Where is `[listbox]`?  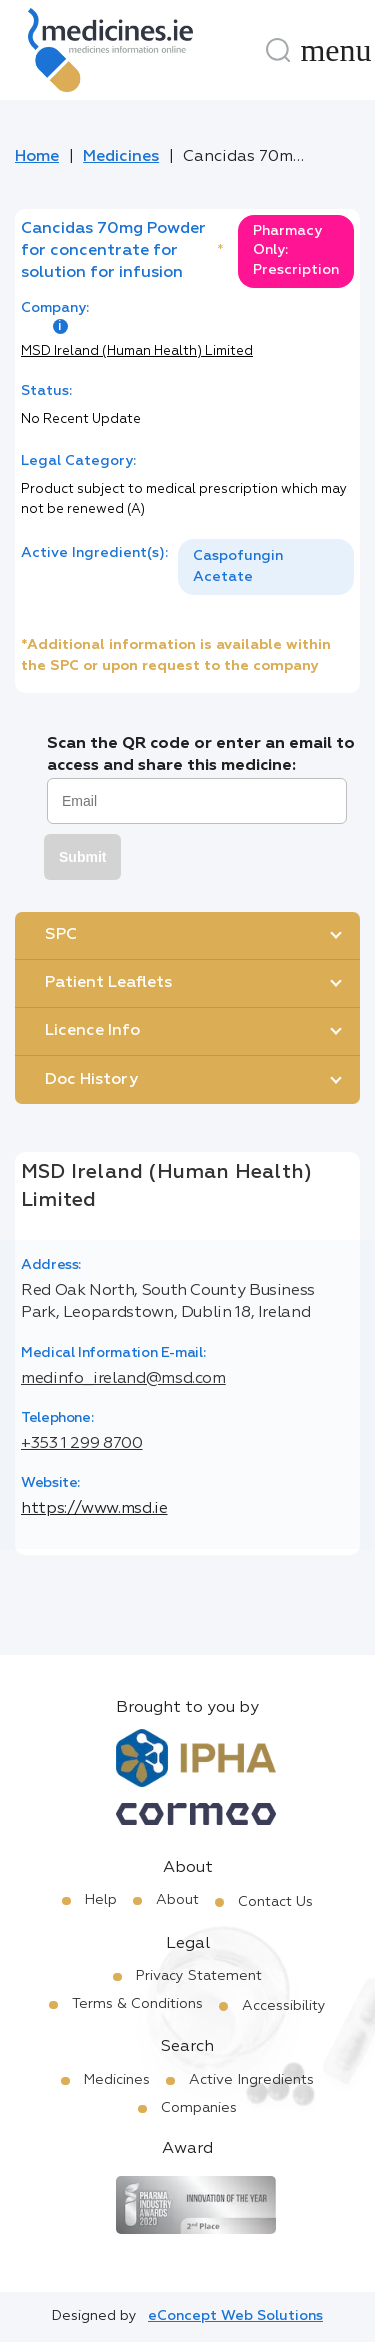
[listbox] is located at coordinates (266, 567).